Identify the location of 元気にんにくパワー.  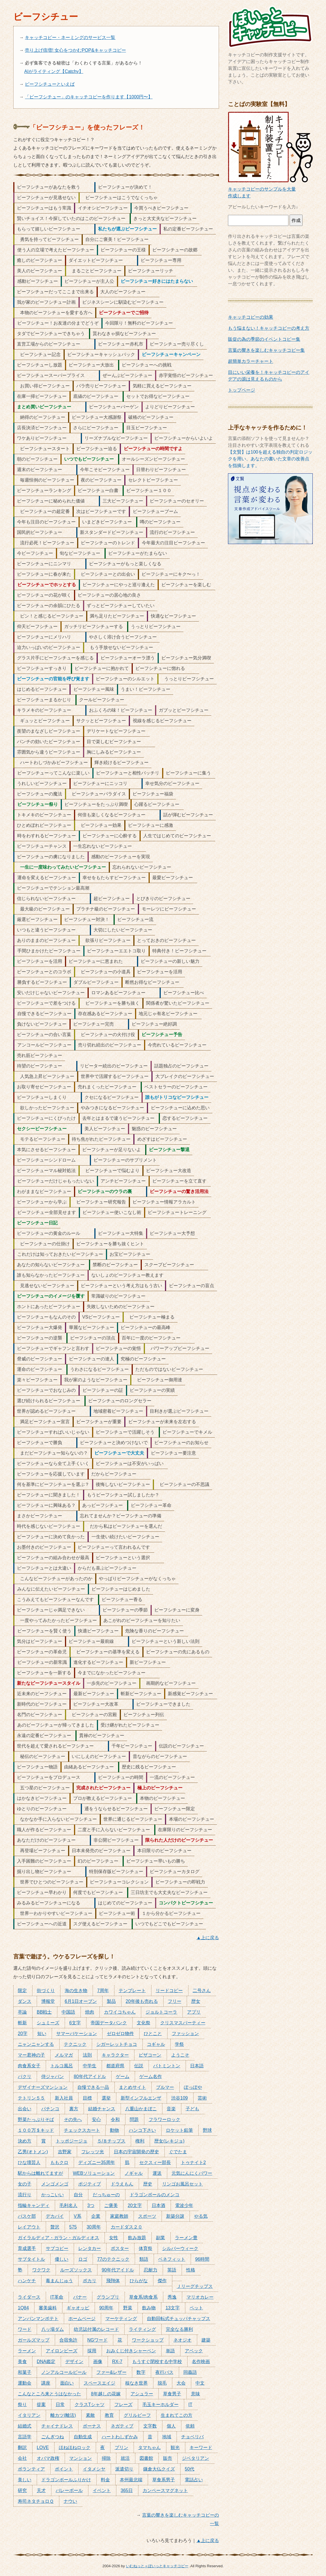
(191, 2173).